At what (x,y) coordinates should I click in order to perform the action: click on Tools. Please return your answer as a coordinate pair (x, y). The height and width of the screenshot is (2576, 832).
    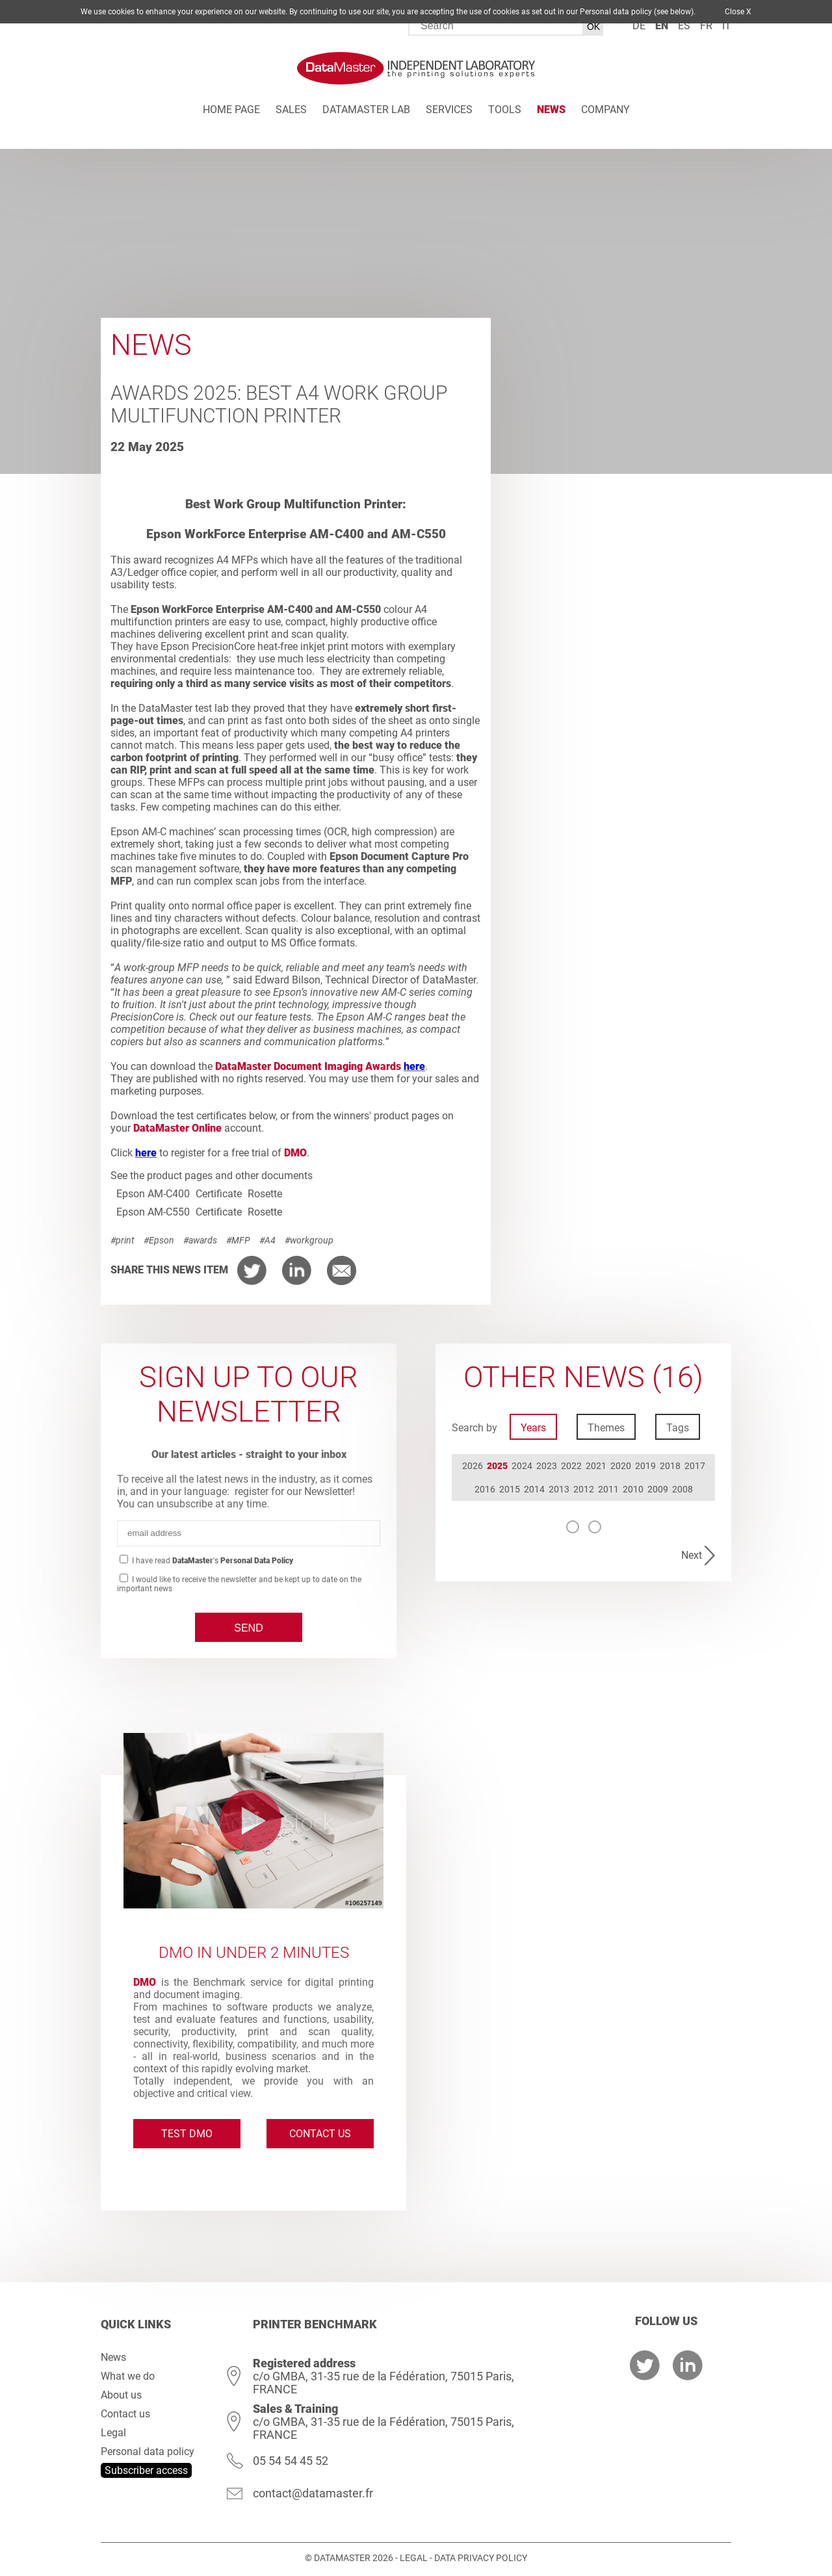
    Looking at the image, I should click on (504, 109).